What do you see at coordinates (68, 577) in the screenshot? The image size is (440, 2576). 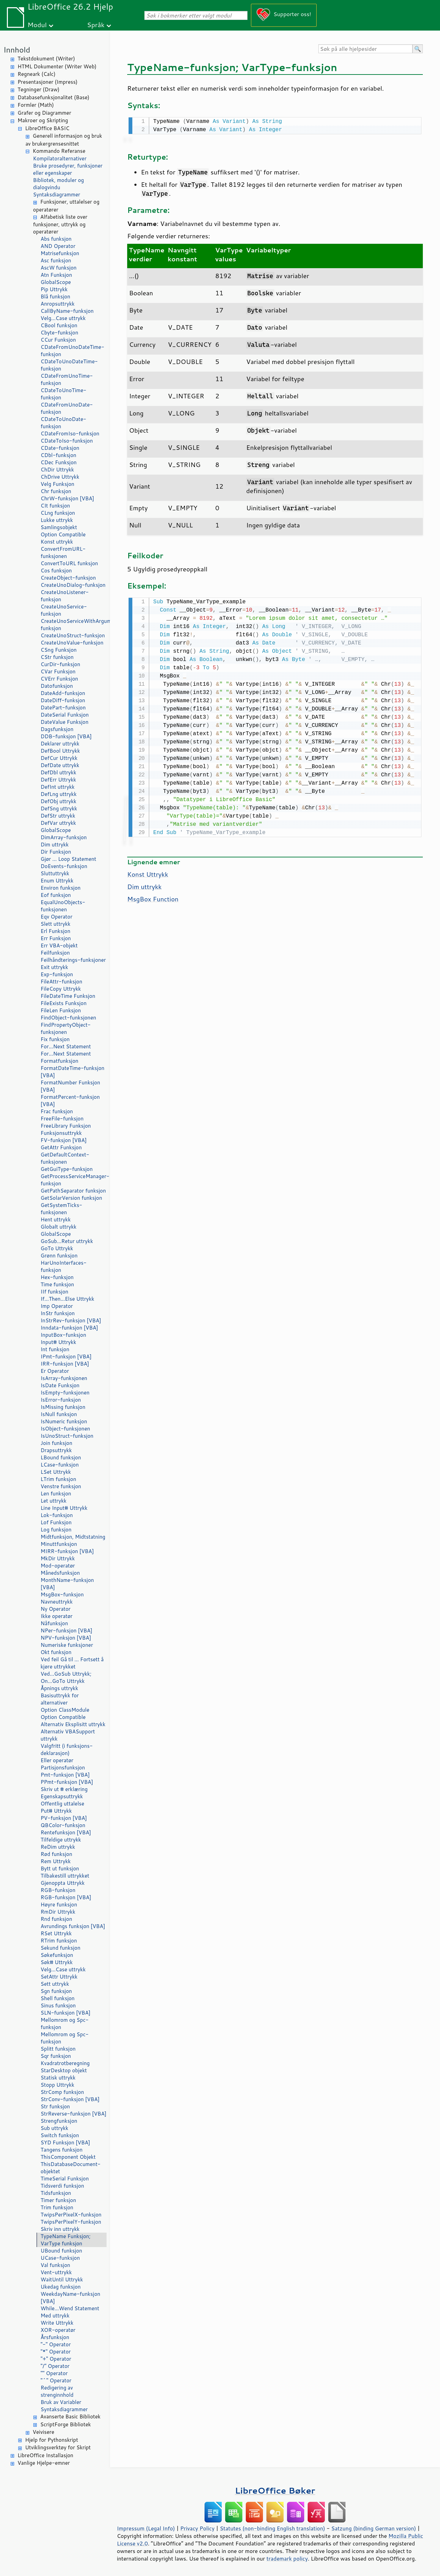 I see `CreateObject-funksjon` at bounding box center [68, 577].